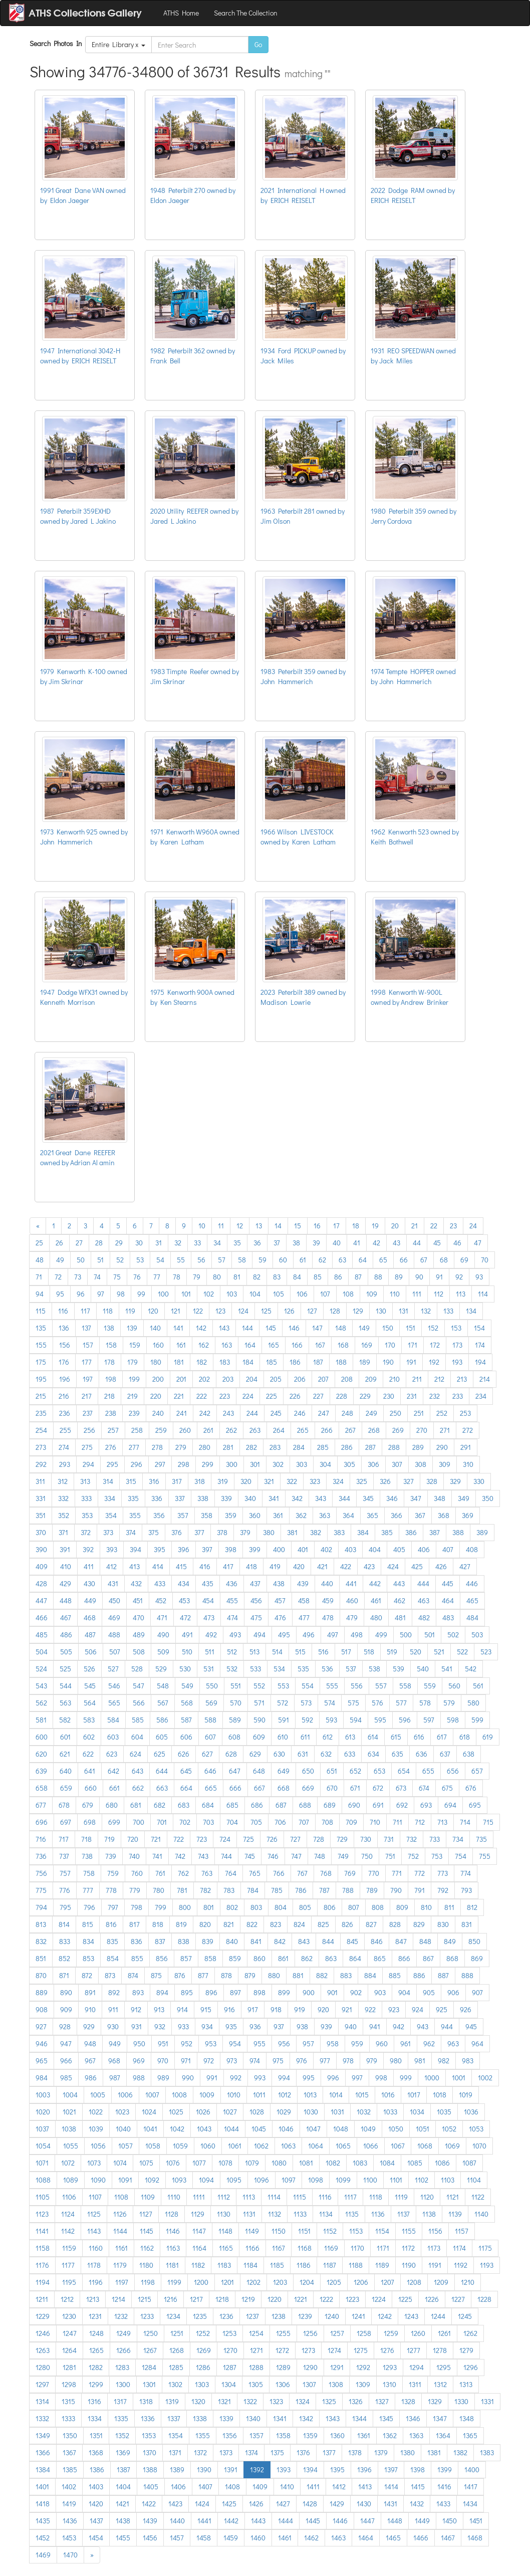 The image size is (530, 2576). What do you see at coordinates (231, 1464) in the screenshot?
I see `300` at bounding box center [231, 1464].